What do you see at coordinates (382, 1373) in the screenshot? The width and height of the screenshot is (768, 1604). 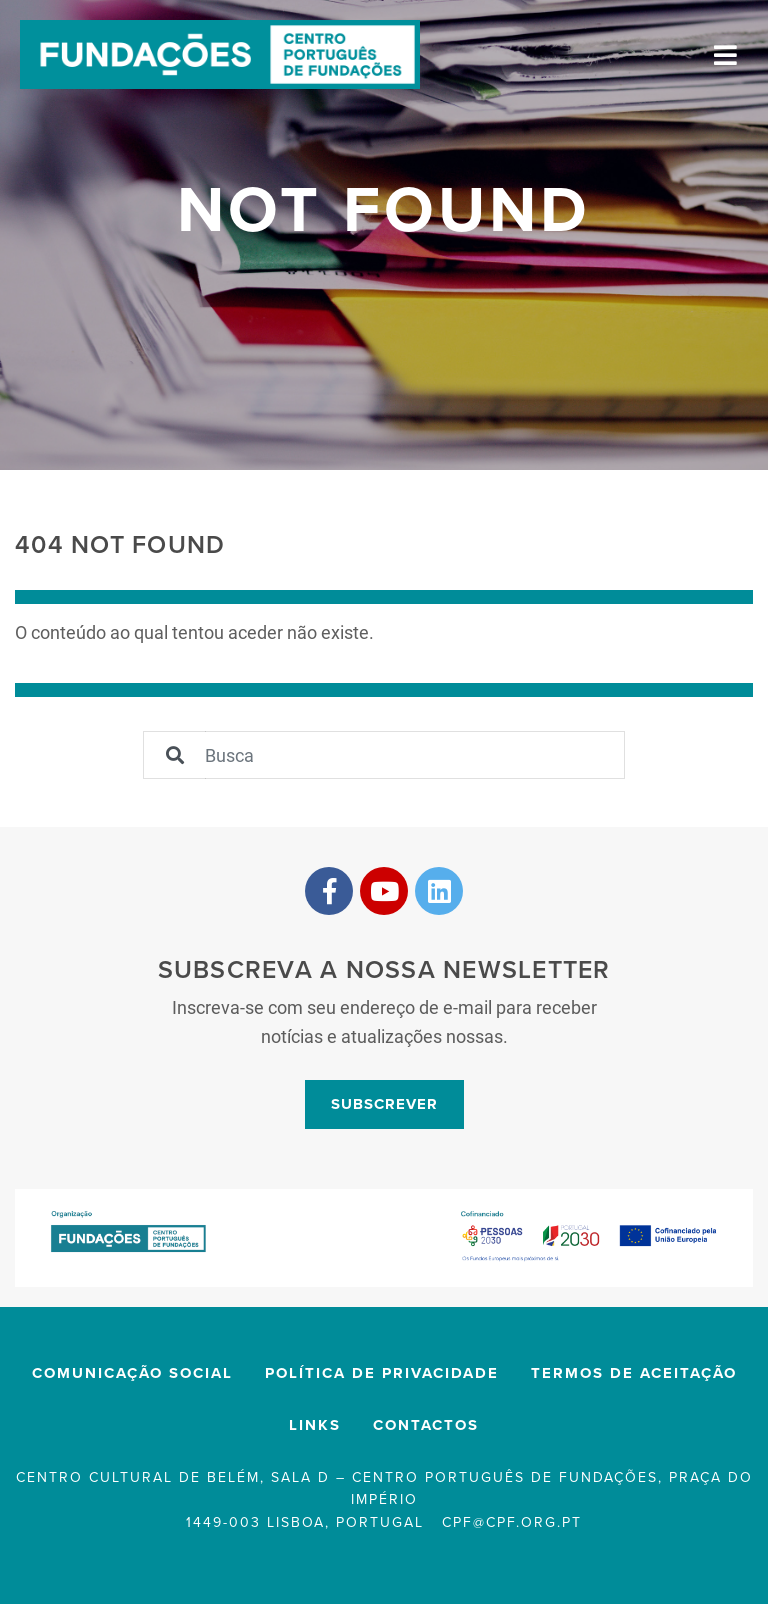 I see `Política de privacidade` at bounding box center [382, 1373].